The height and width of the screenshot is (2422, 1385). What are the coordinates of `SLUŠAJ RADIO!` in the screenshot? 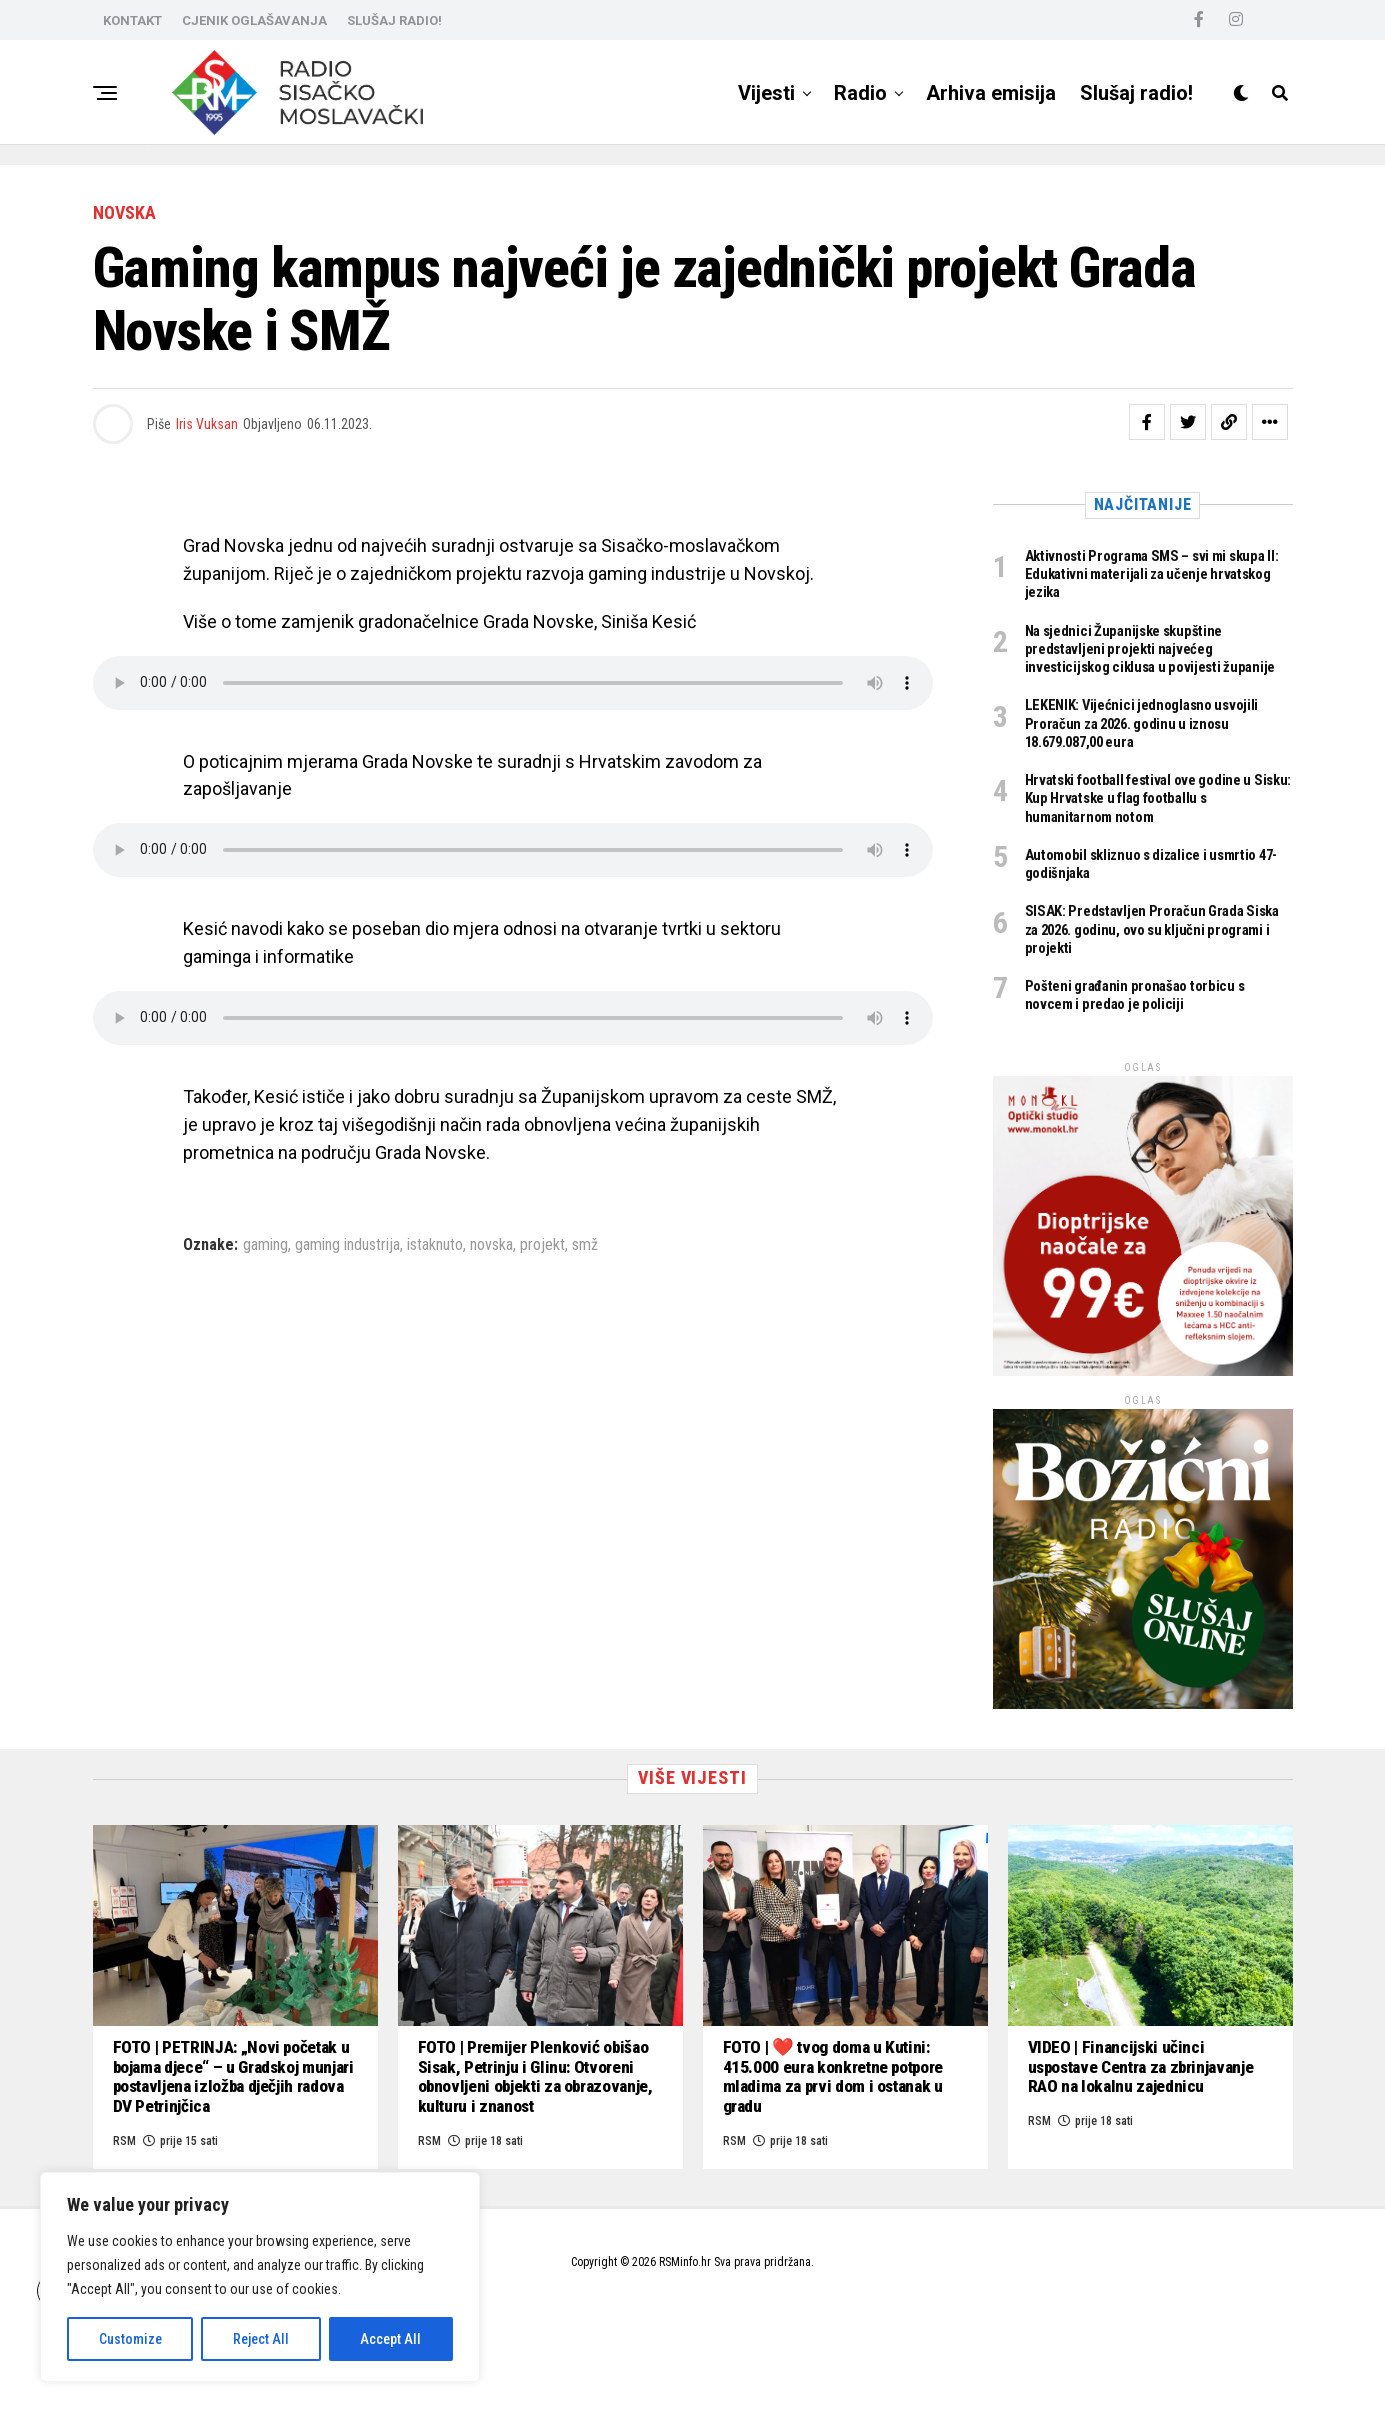 It's located at (394, 20).